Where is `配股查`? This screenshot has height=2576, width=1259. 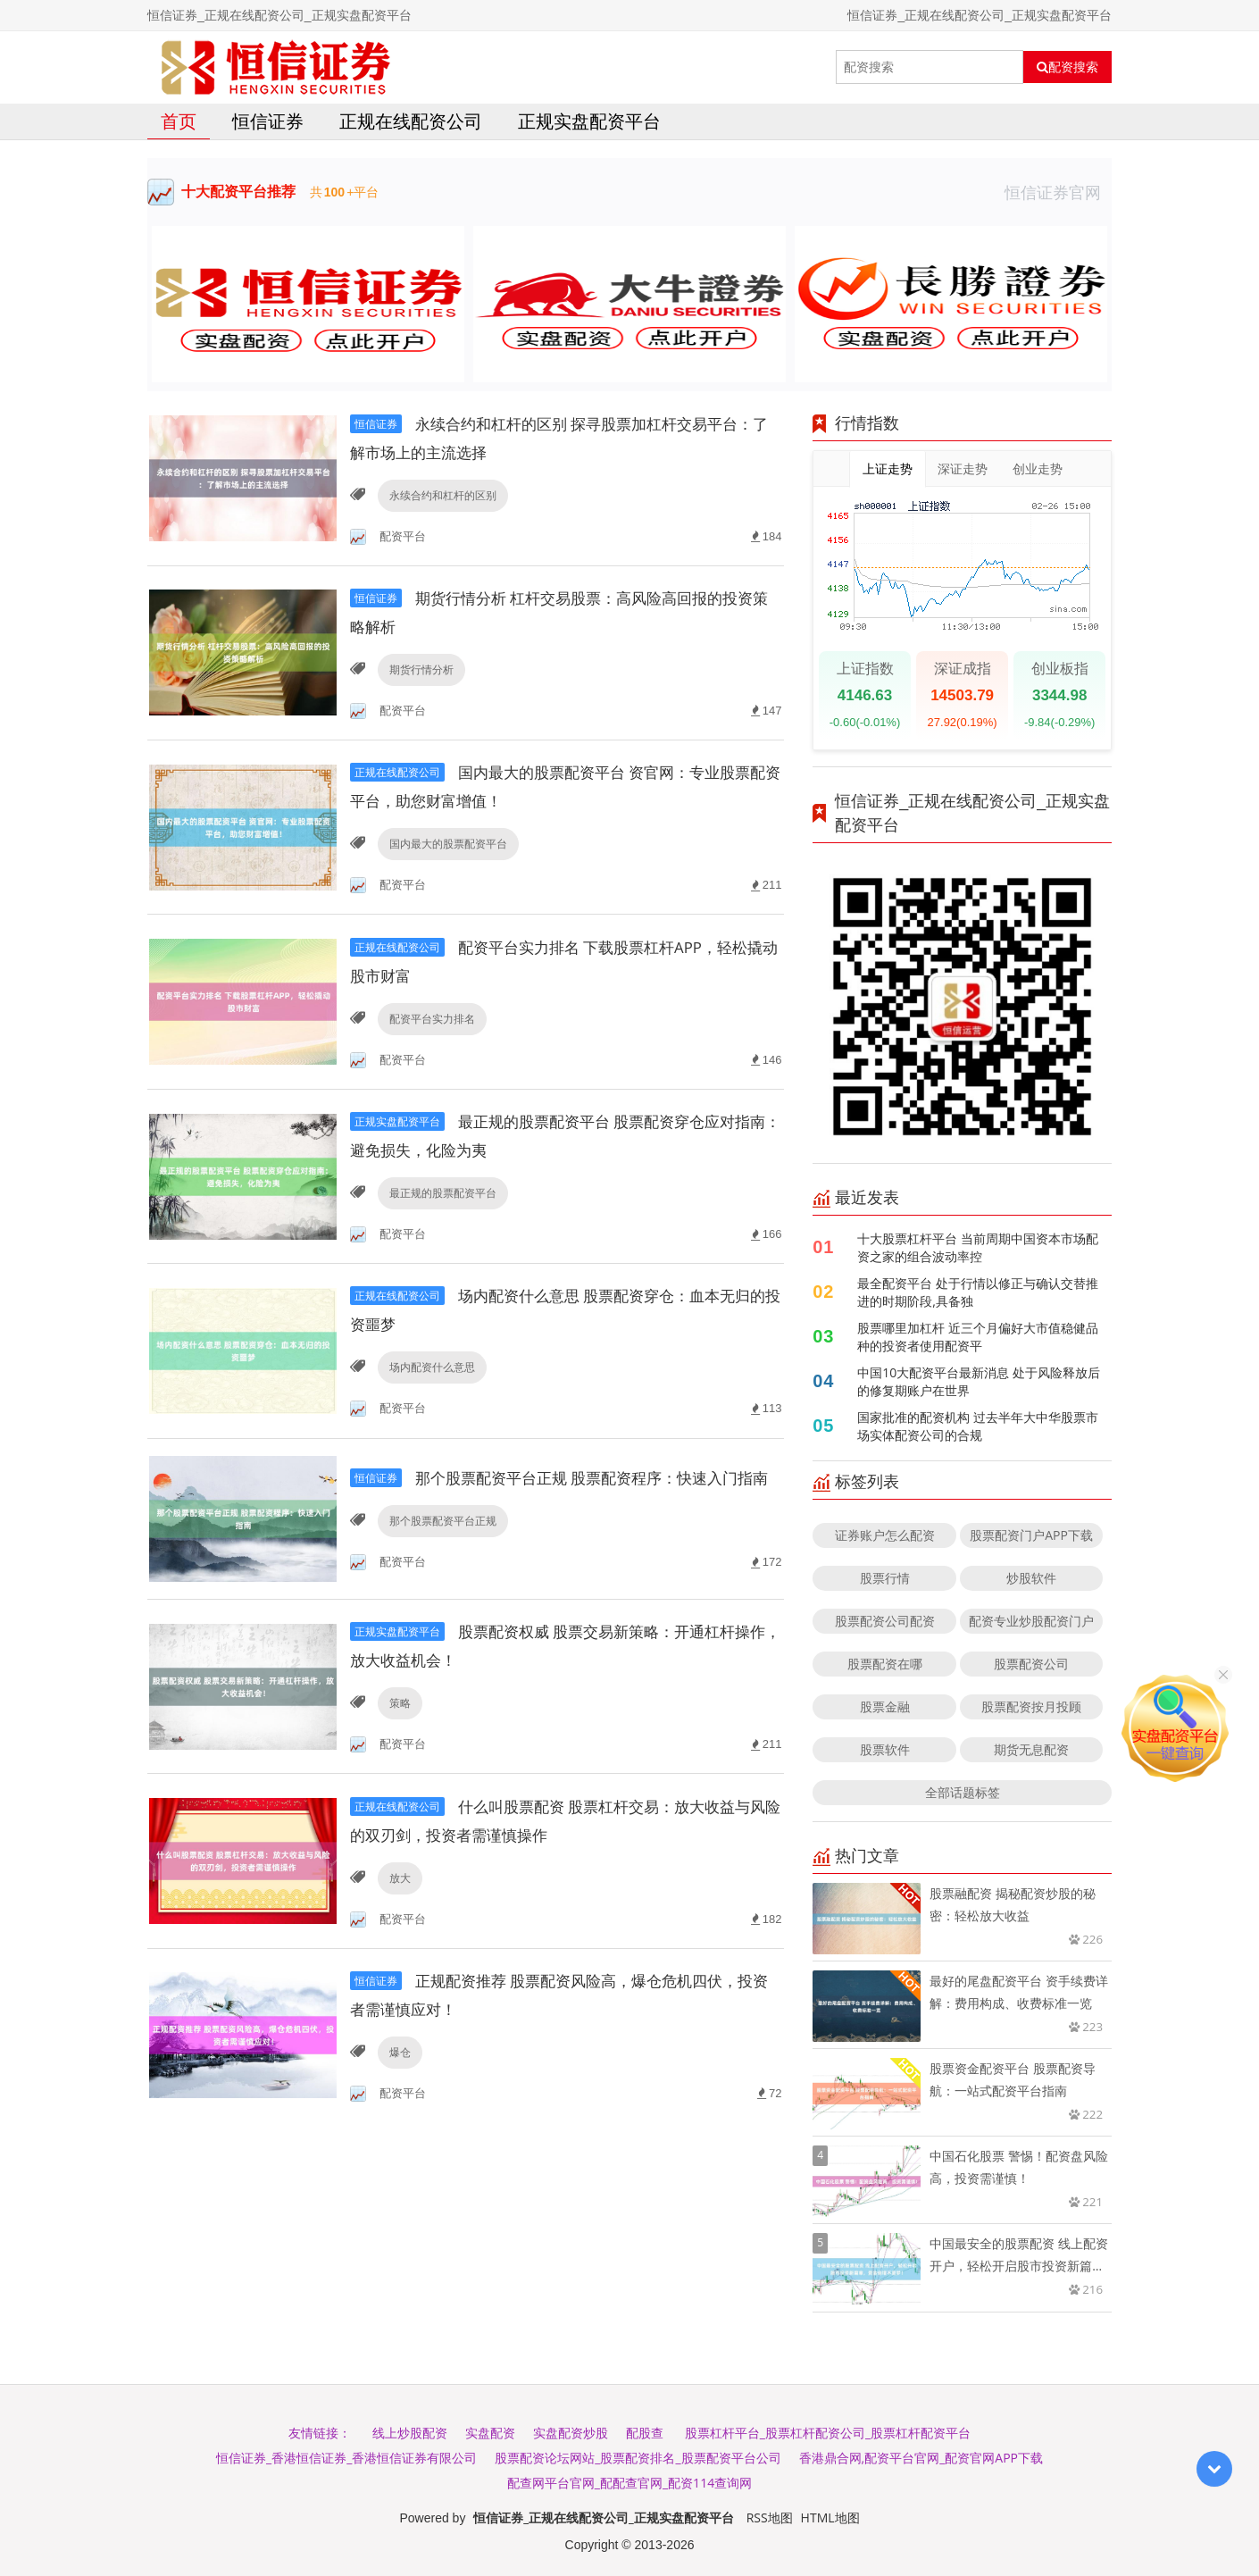 配股查 is located at coordinates (644, 2432).